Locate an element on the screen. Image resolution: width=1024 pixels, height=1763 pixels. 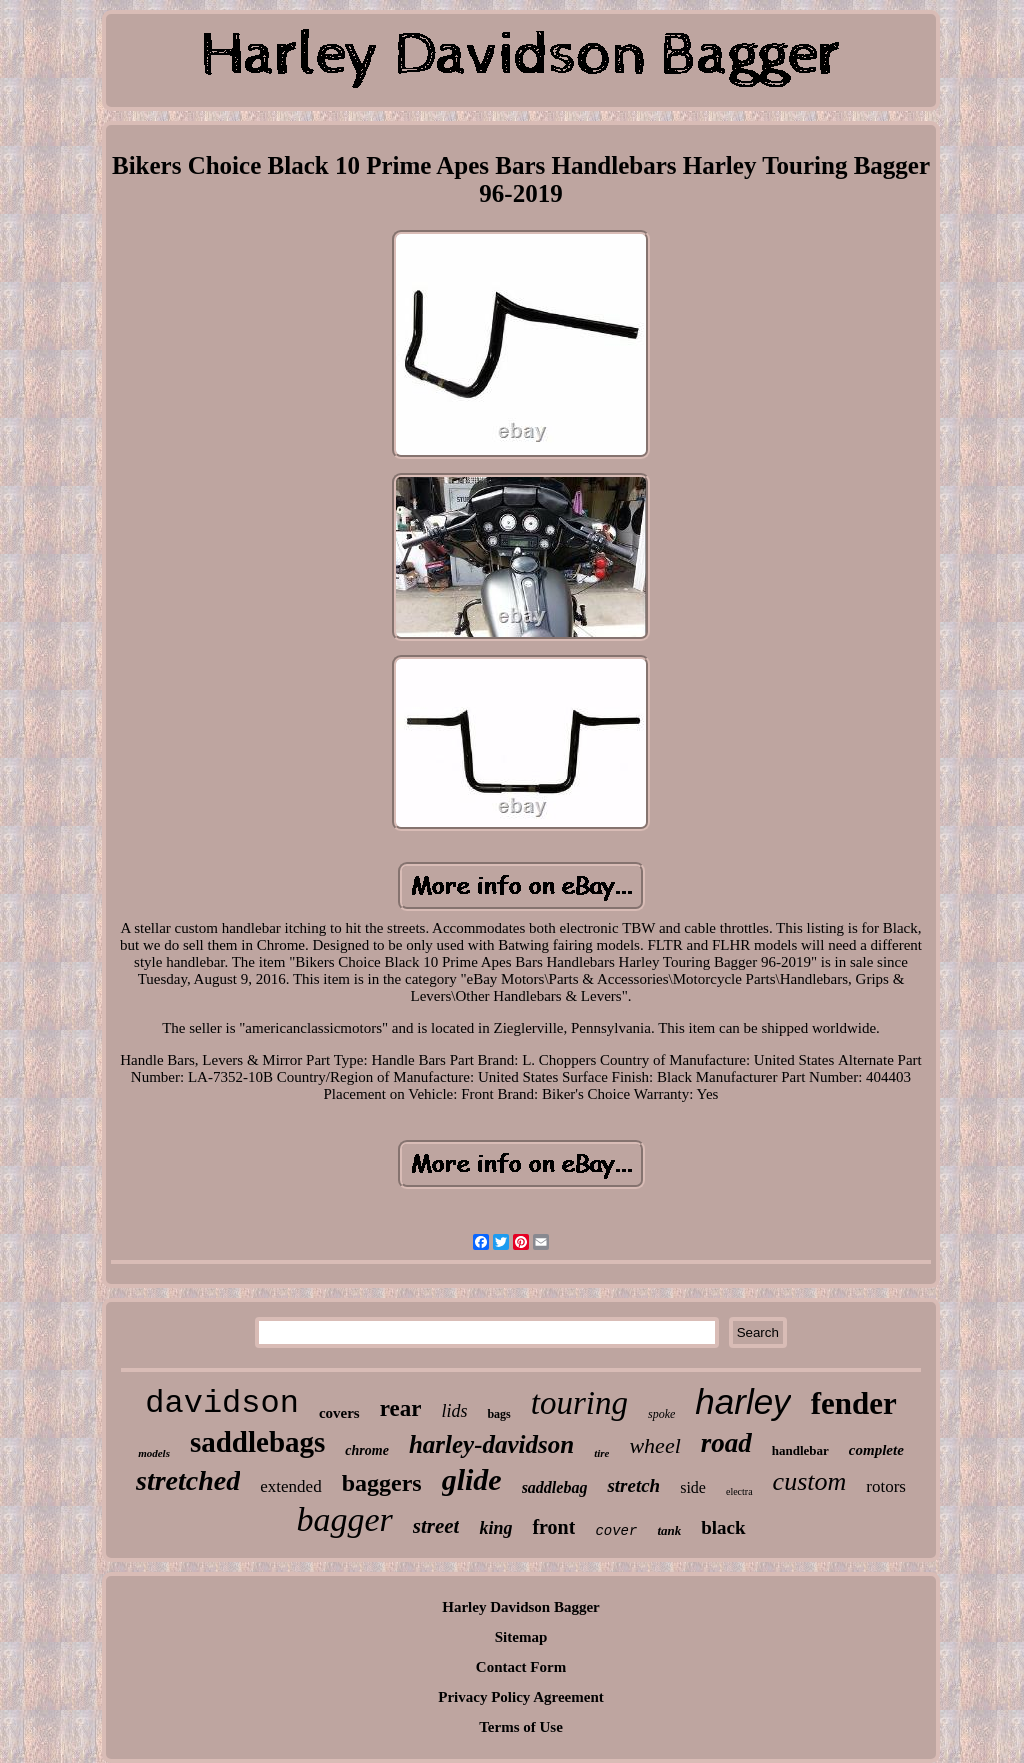
Privacy Policy Agreement is located at coordinates (521, 1697).